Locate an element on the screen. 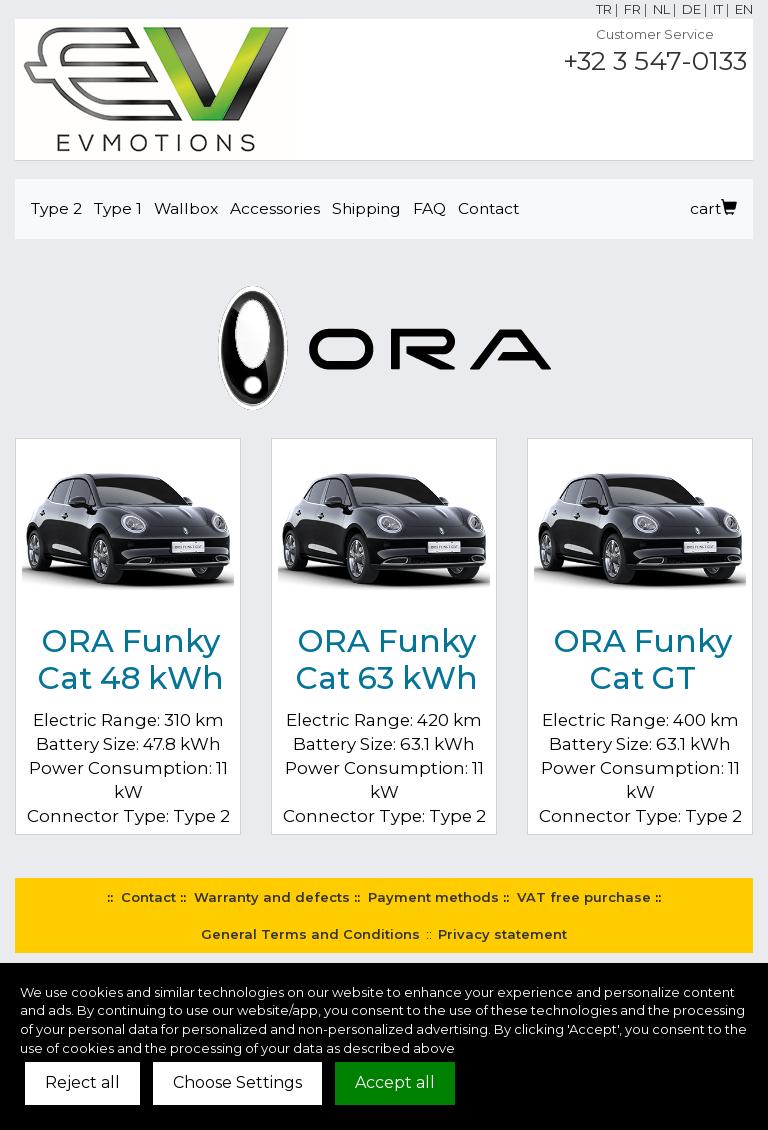 This screenshot has height=1130, width=768. Choose Settings is located at coordinates (237, 1082).